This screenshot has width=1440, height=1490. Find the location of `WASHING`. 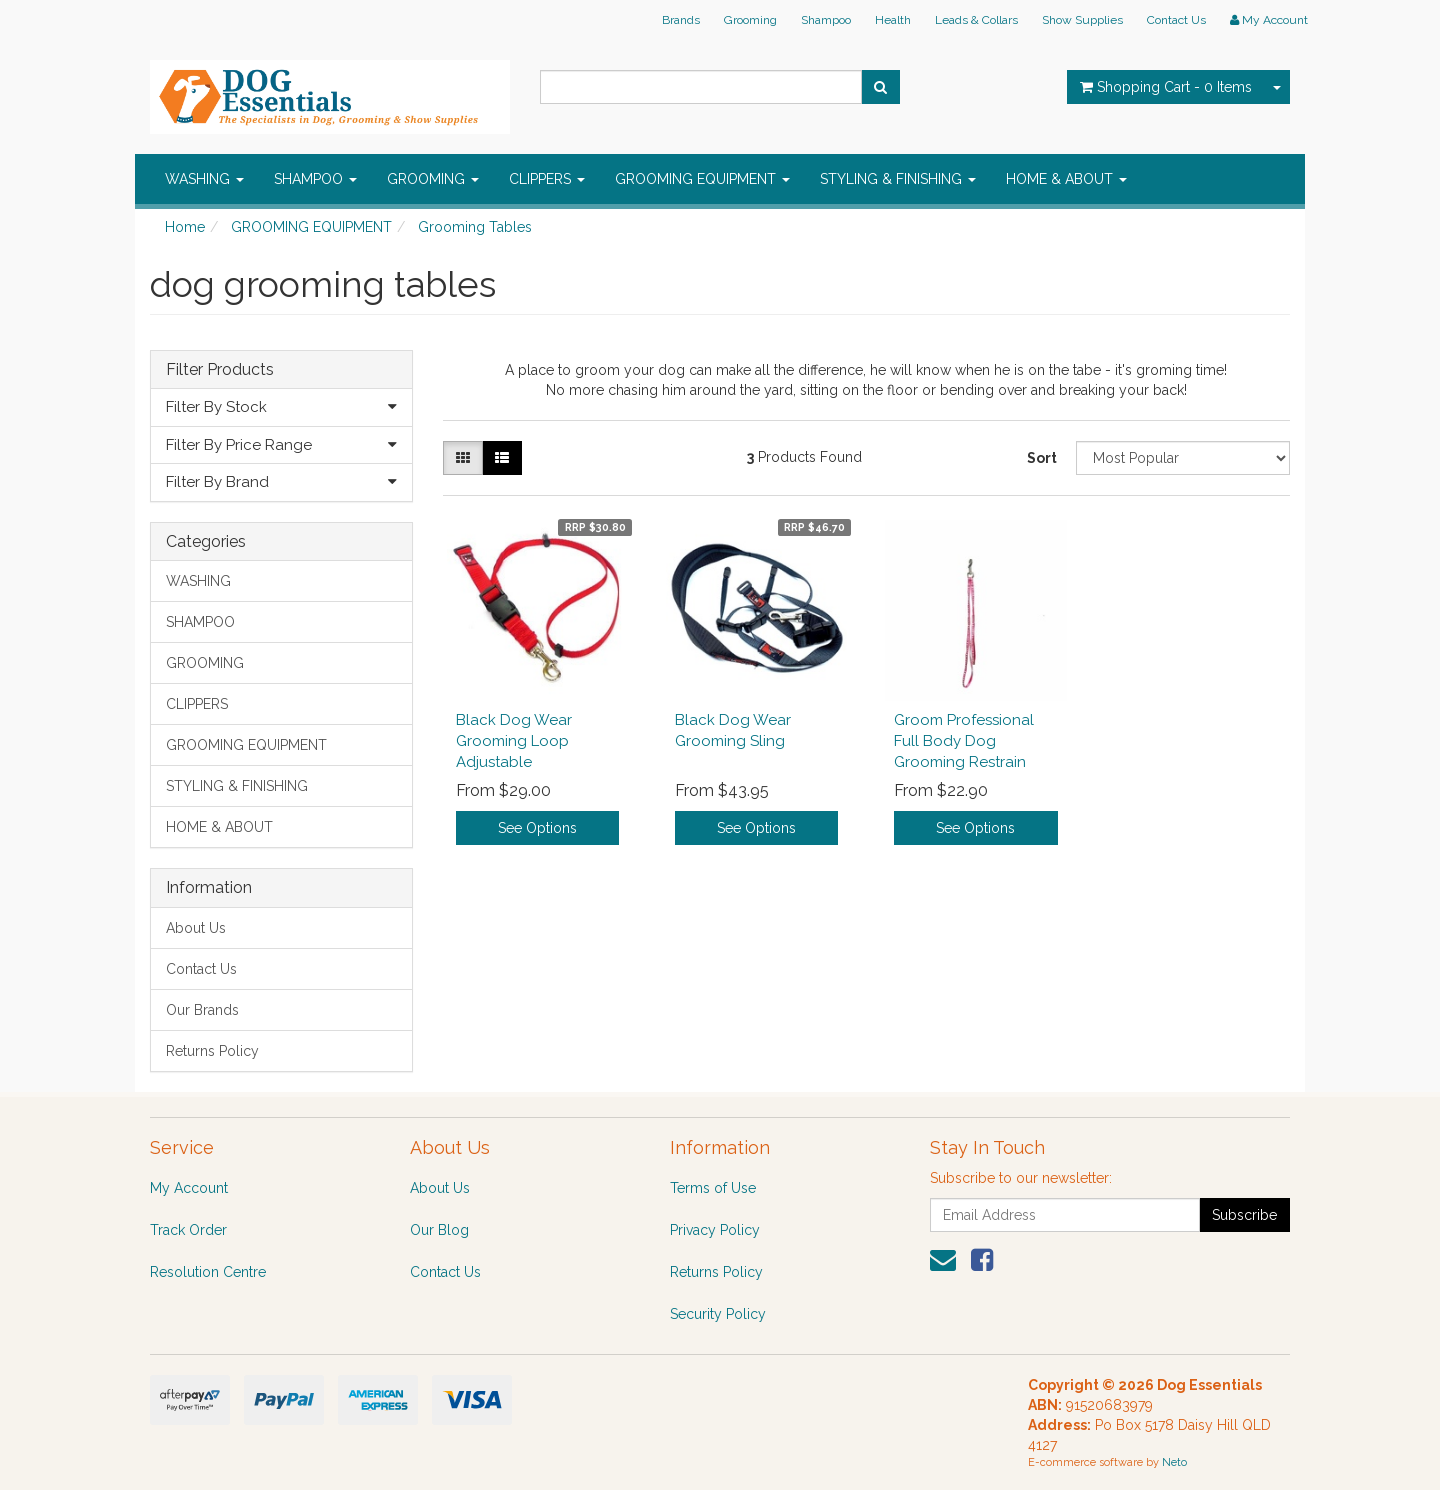

WASHING is located at coordinates (204, 179).